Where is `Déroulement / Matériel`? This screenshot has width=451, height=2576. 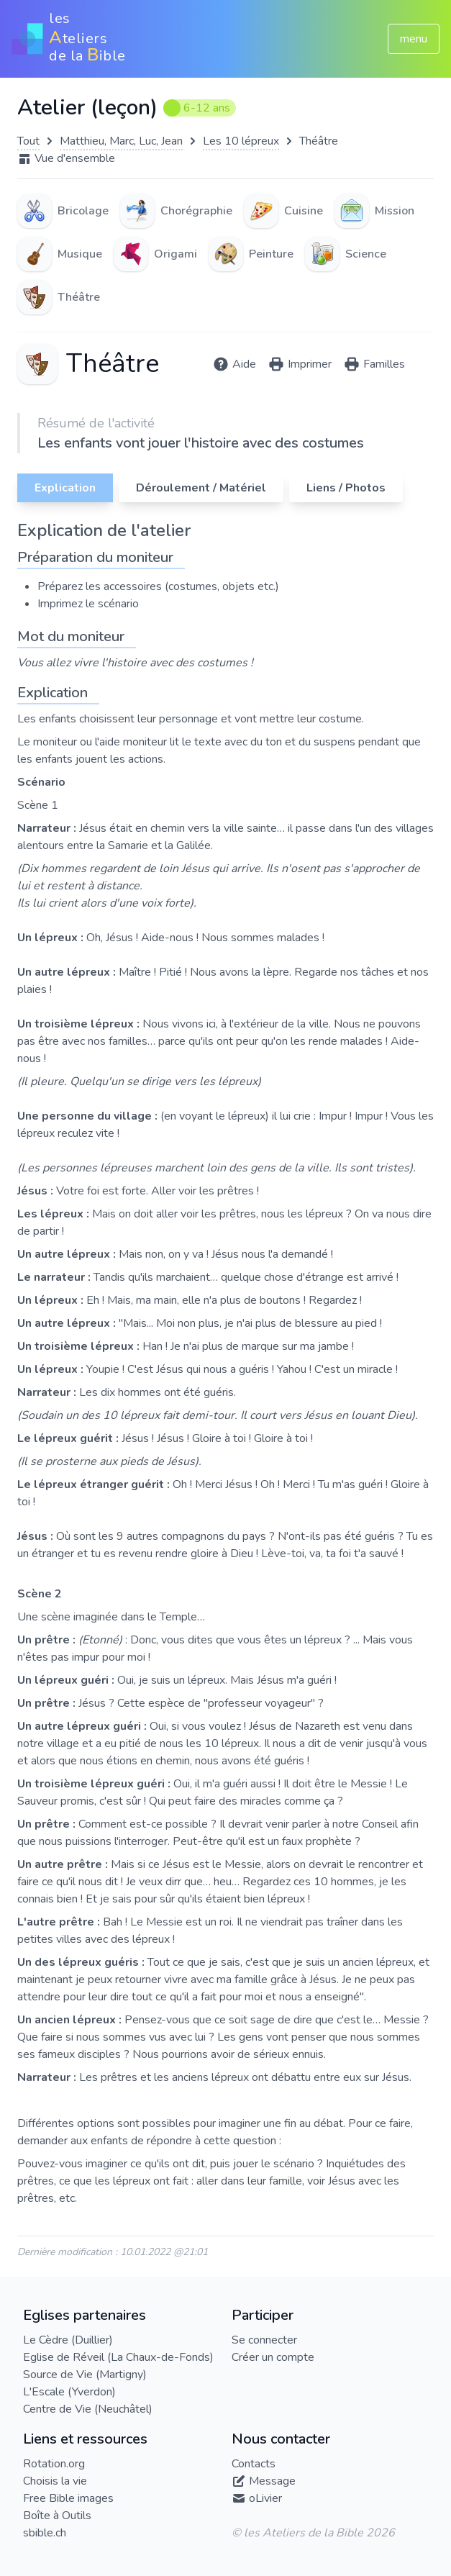
Déroulement / Matériel is located at coordinates (201, 488).